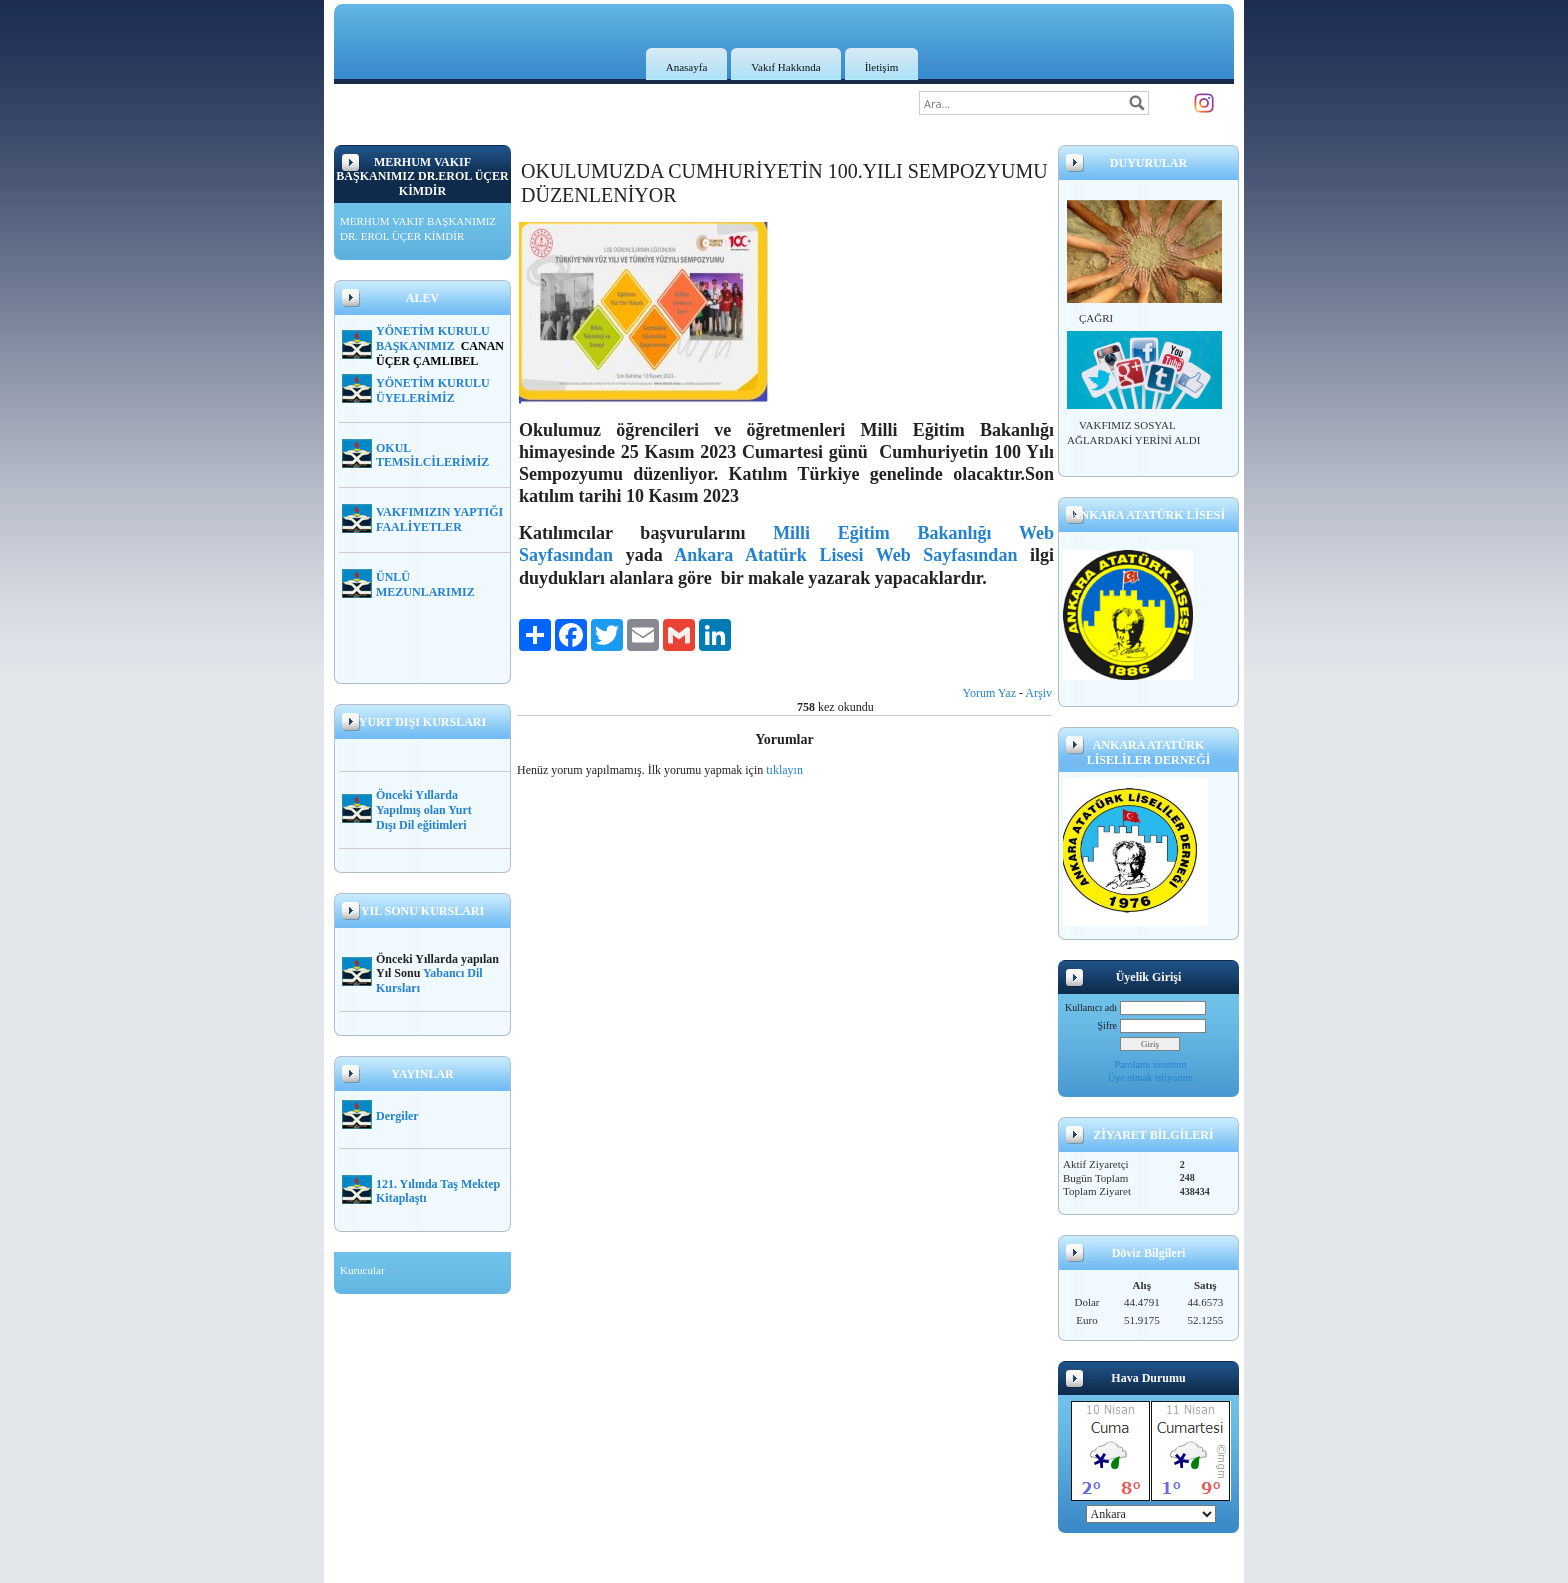 The height and width of the screenshot is (1583, 1568). Describe the element at coordinates (424, 810) in the screenshot. I see `Önceki Yıllarda Yapılmış olan Yurt Dışı Dil eğitimleri` at that location.